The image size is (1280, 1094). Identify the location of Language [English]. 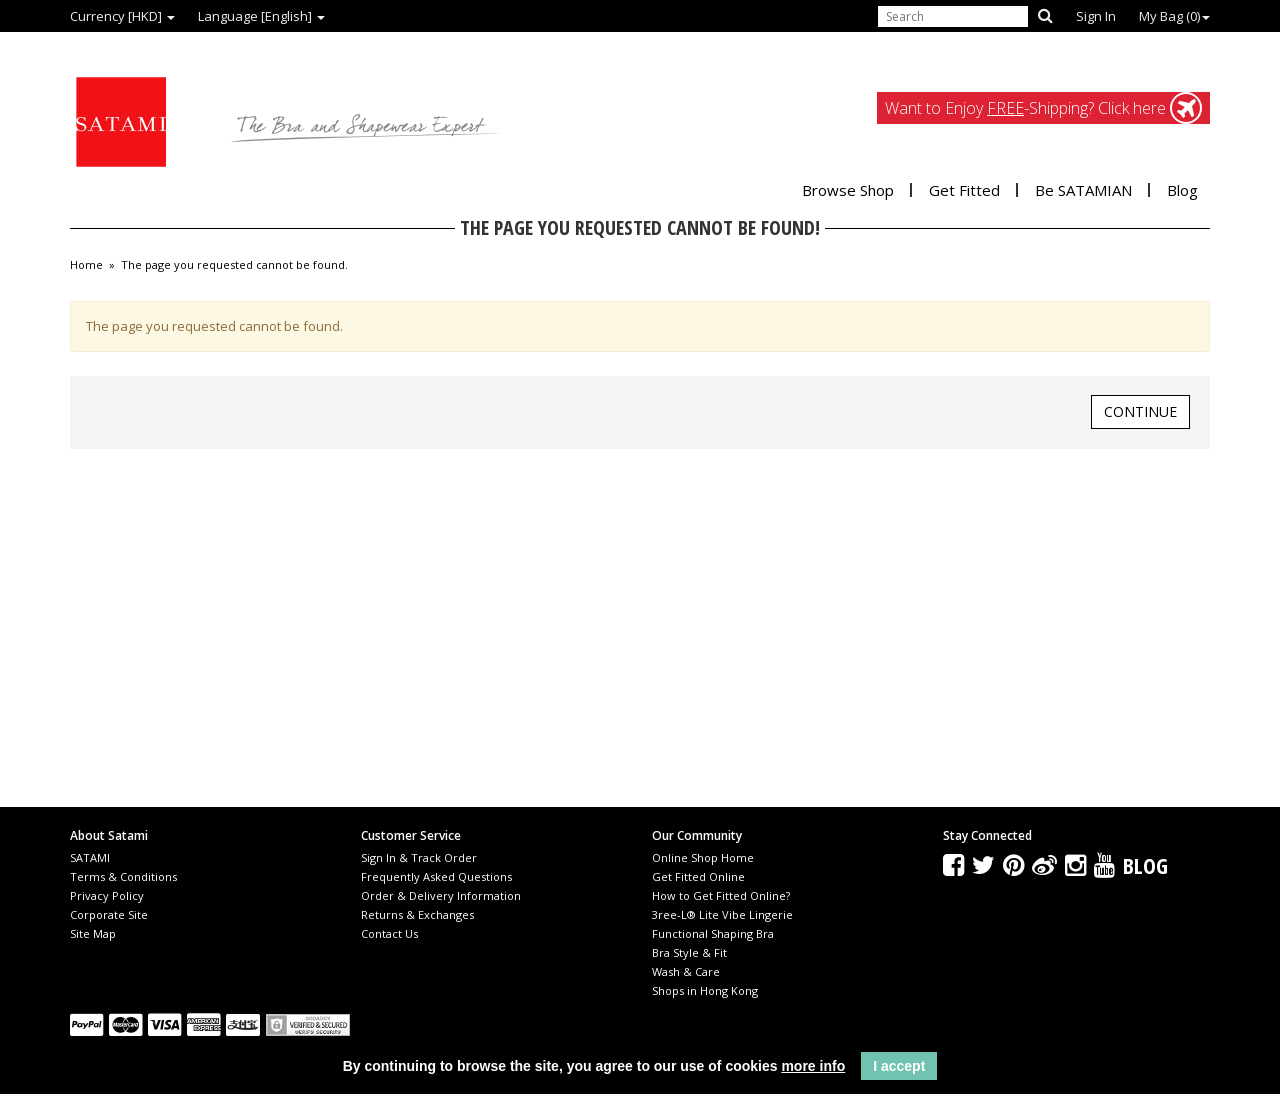
(261, 16).